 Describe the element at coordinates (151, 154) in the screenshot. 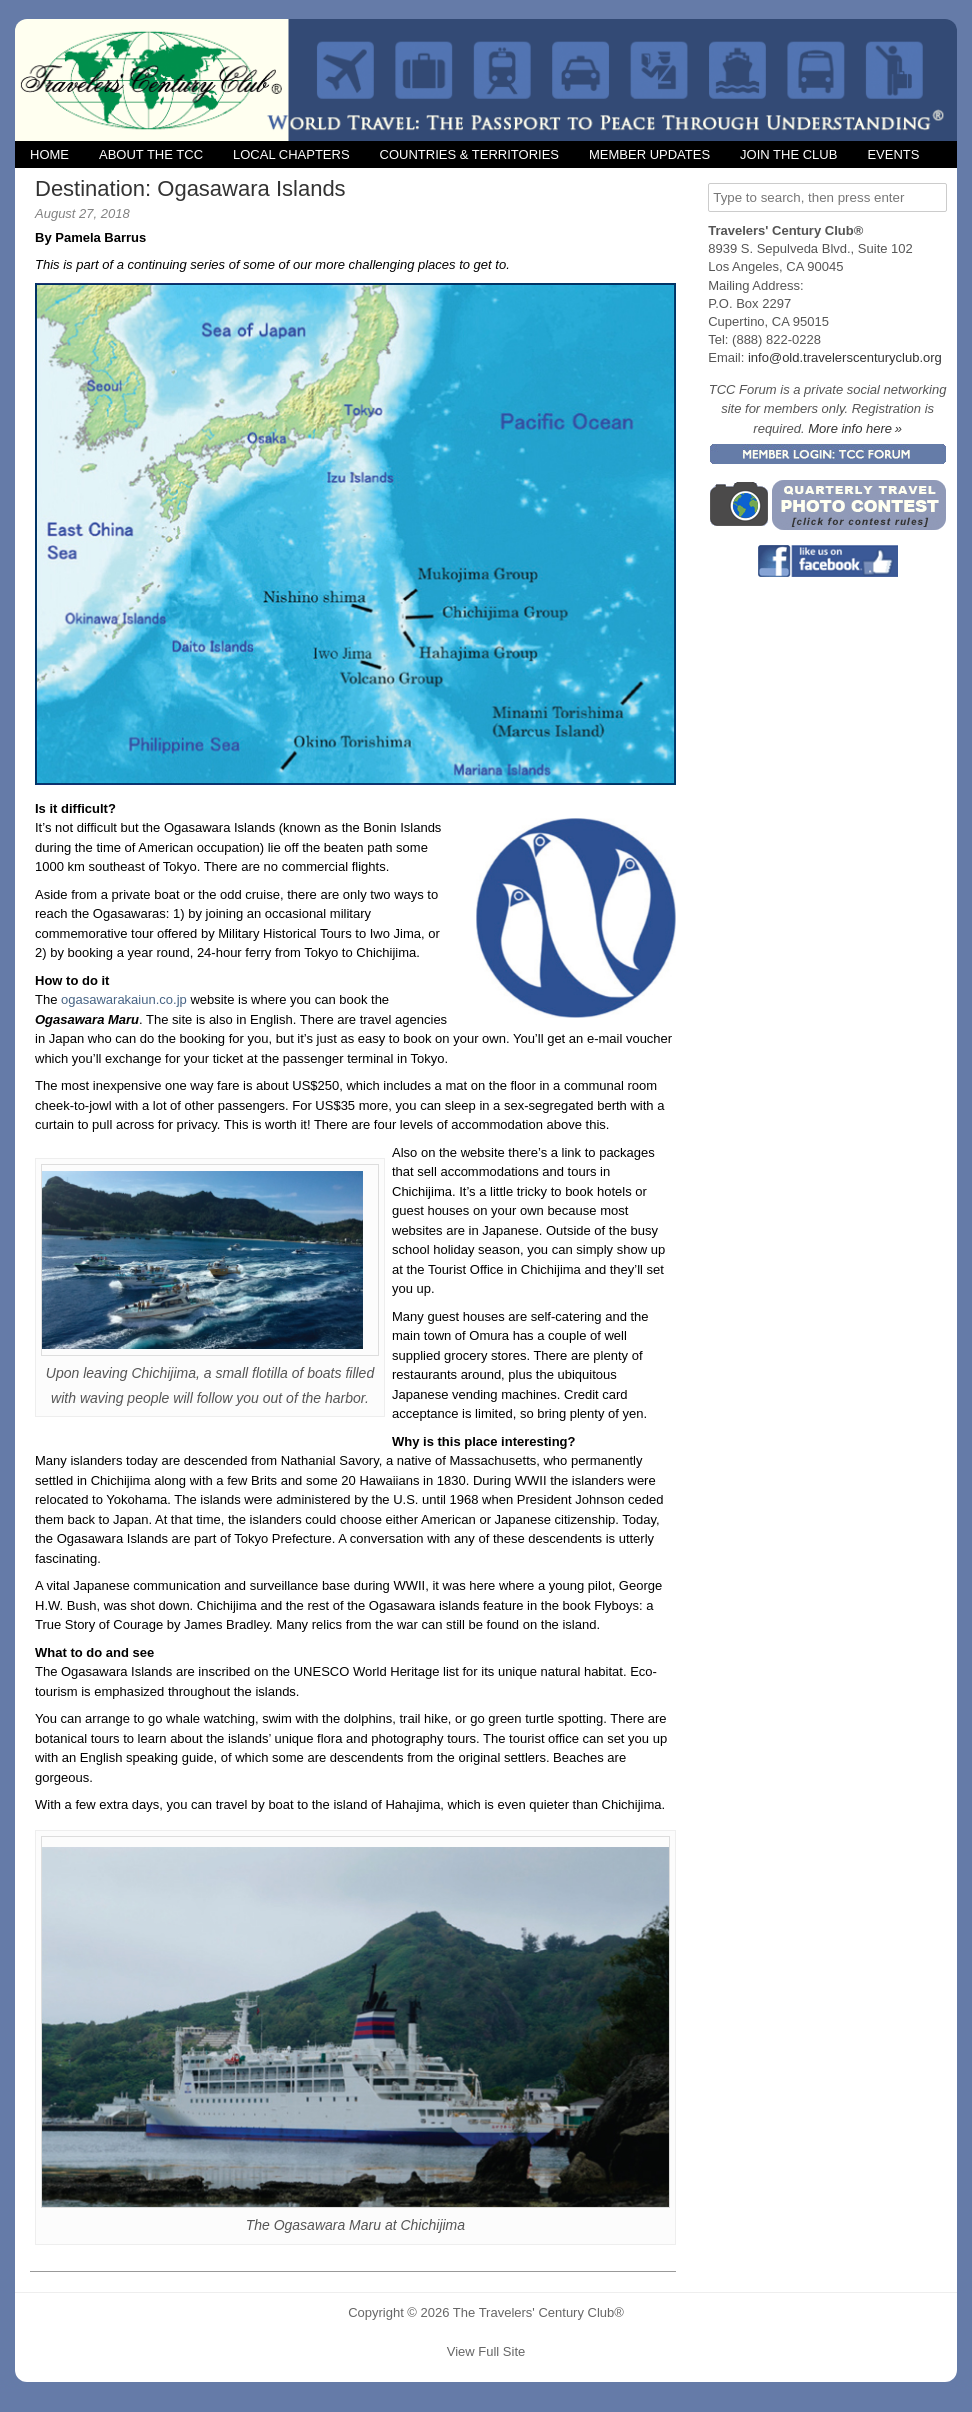

I see `About the TCC` at that location.